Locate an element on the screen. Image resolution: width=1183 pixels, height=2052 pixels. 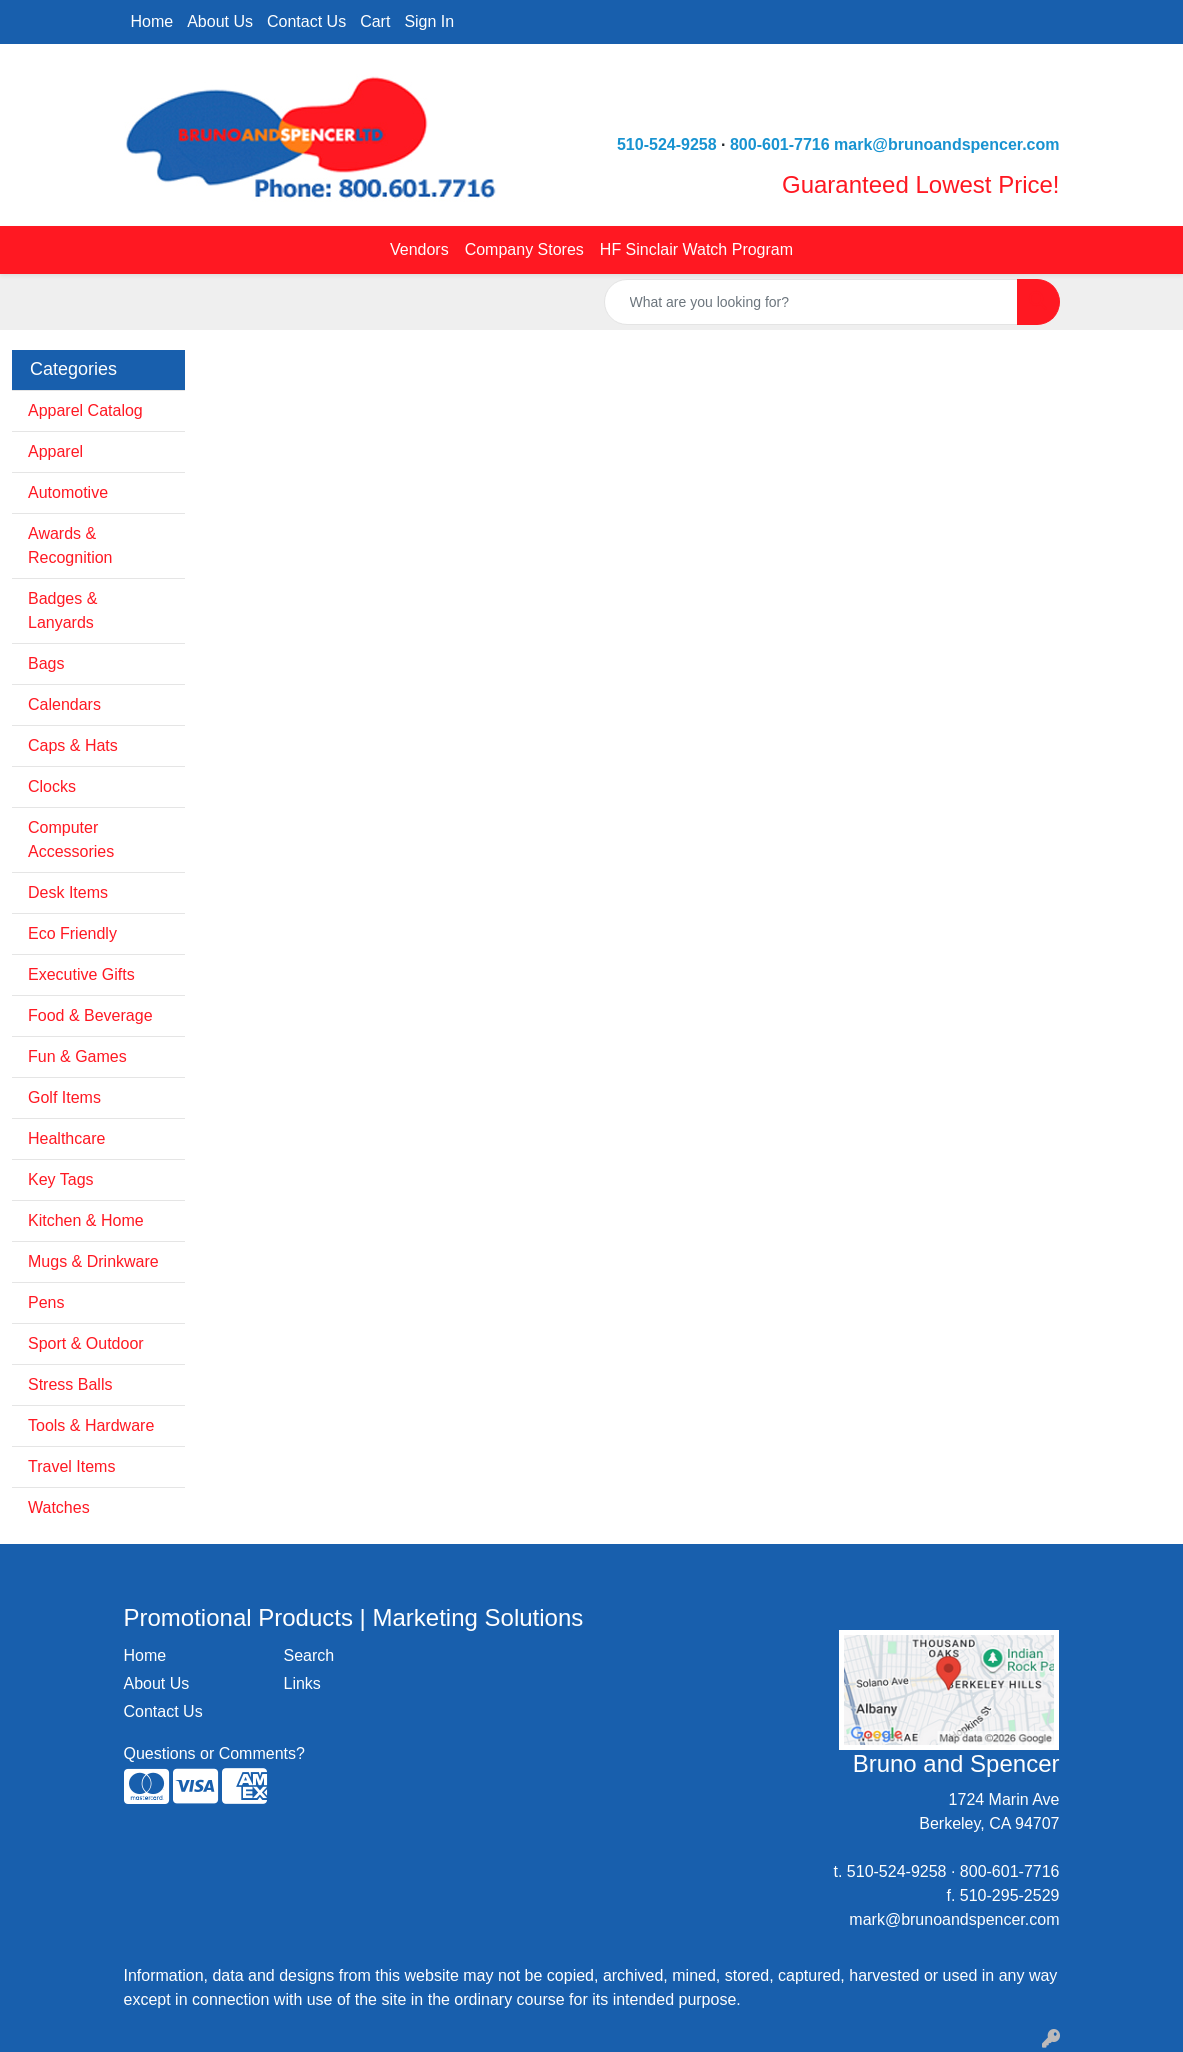
Mugs & Drinkware is located at coordinates (93, 1261).